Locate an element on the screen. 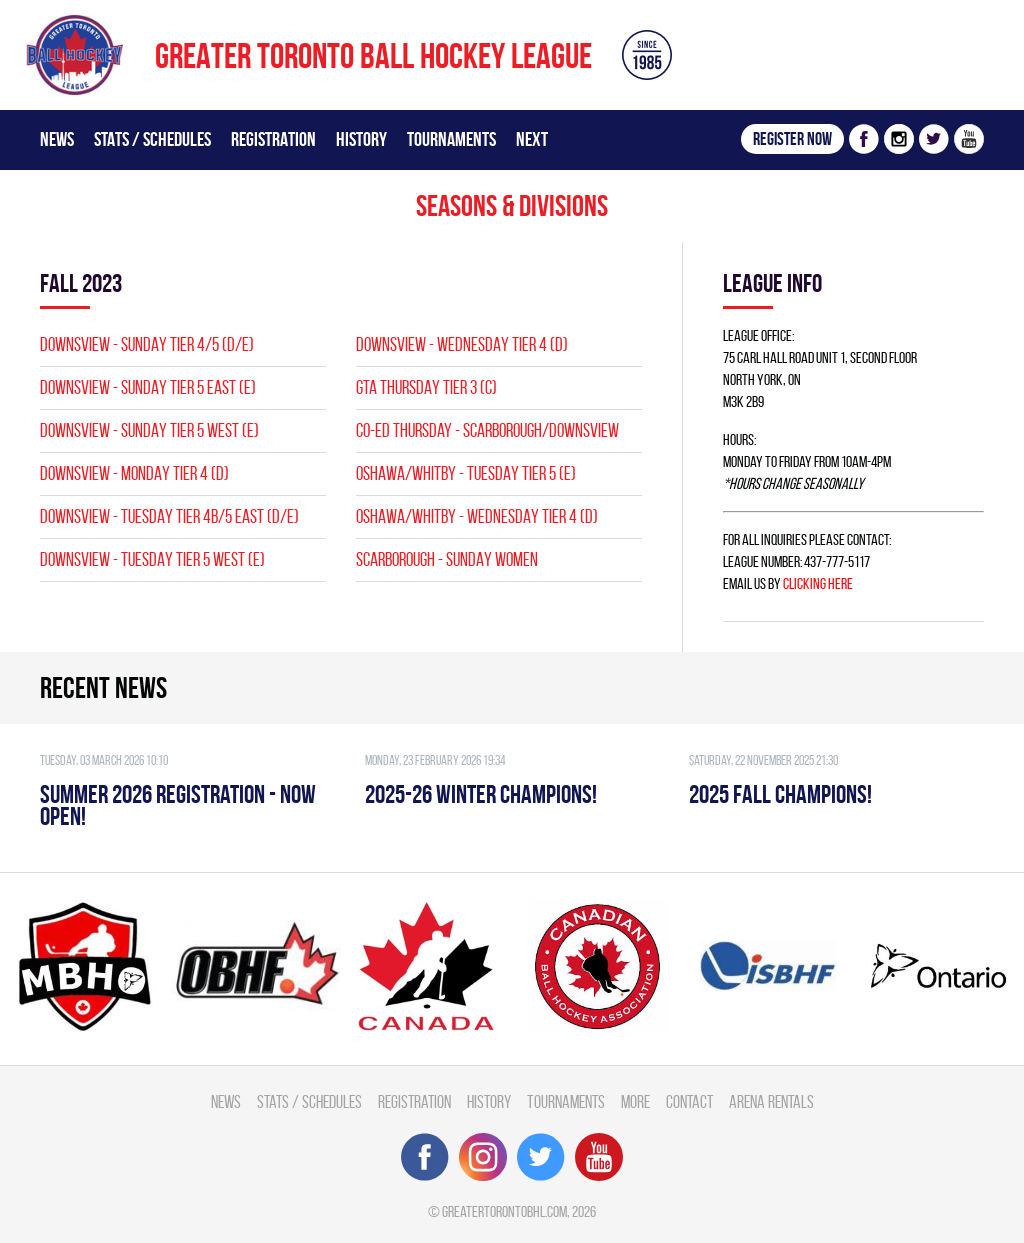  Stats / Schedules is located at coordinates (152, 139).